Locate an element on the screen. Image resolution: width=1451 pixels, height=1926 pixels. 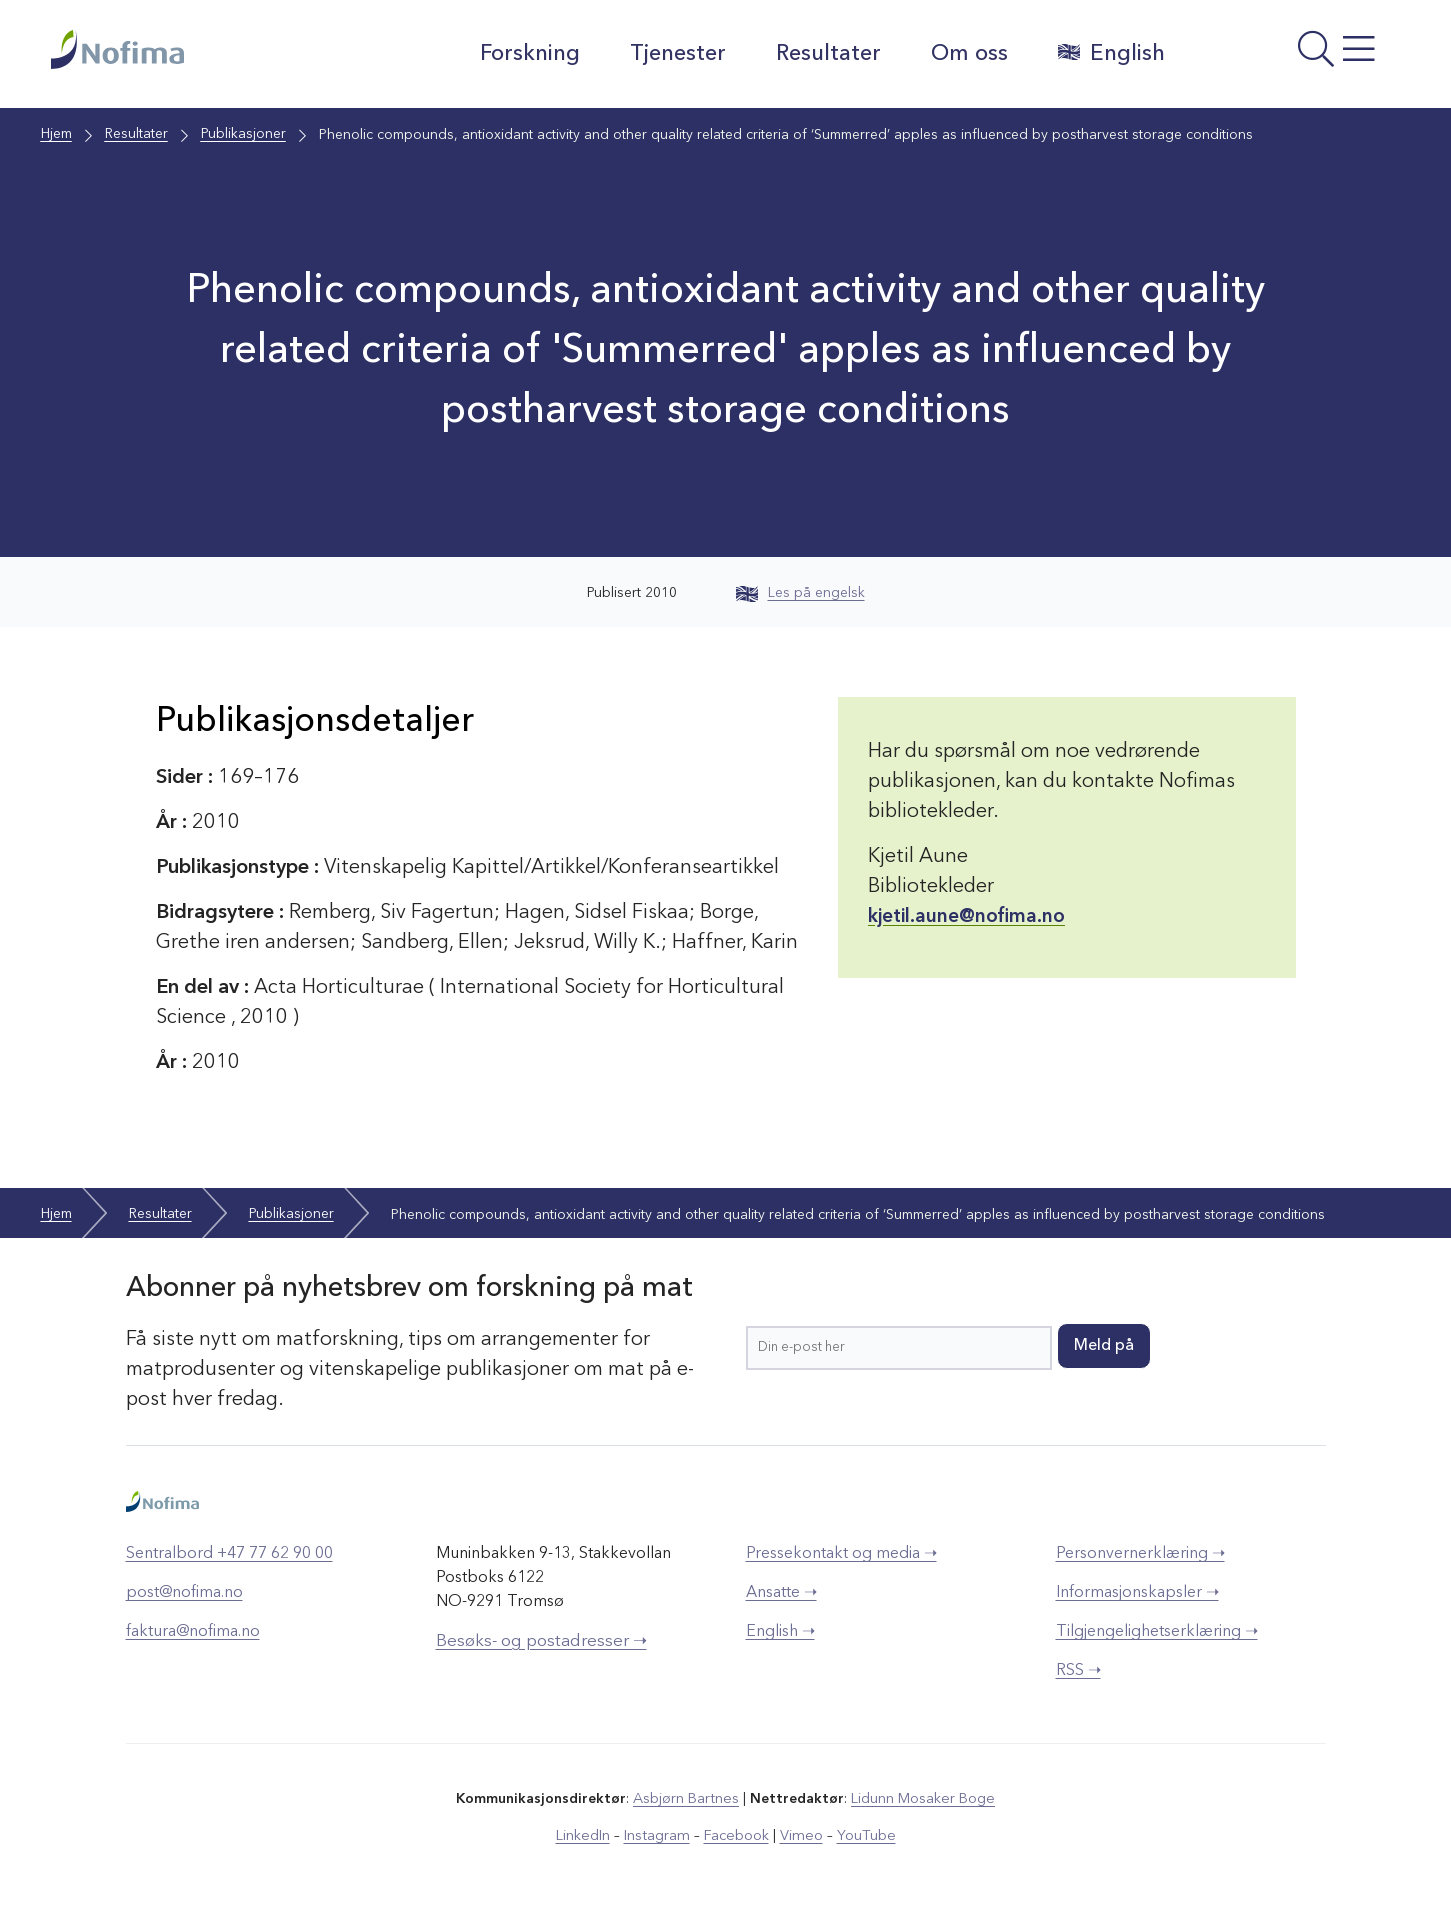
Om oss is located at coordinates (966, 54).